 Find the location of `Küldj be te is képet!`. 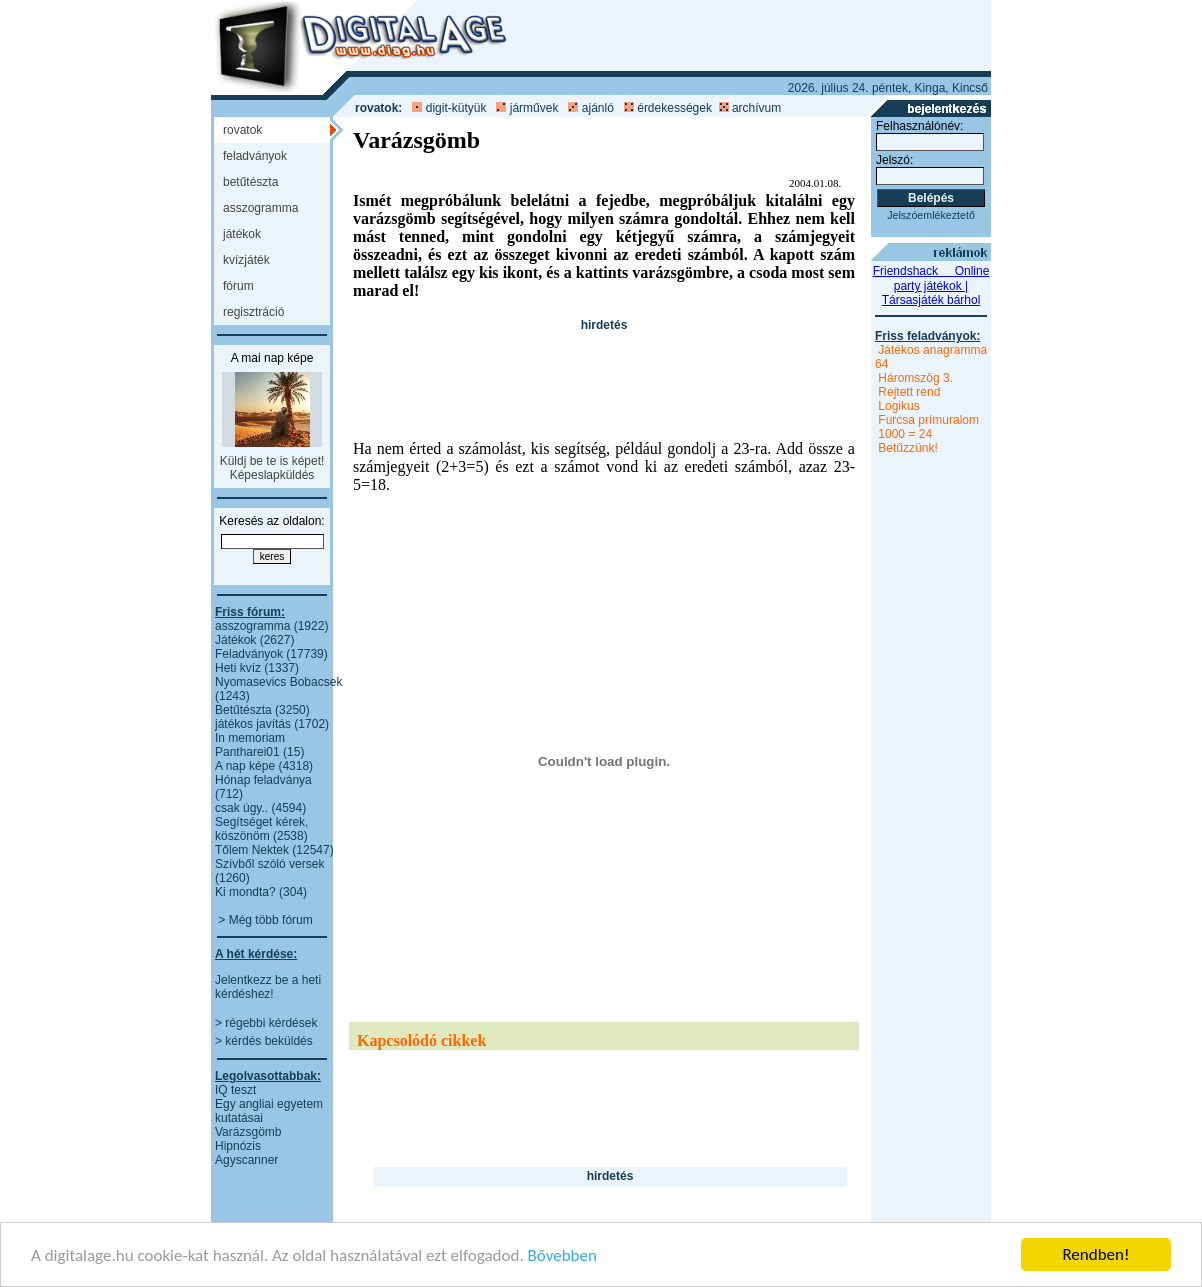

Küldj be te is képet! is located at coordinates (272, 461).